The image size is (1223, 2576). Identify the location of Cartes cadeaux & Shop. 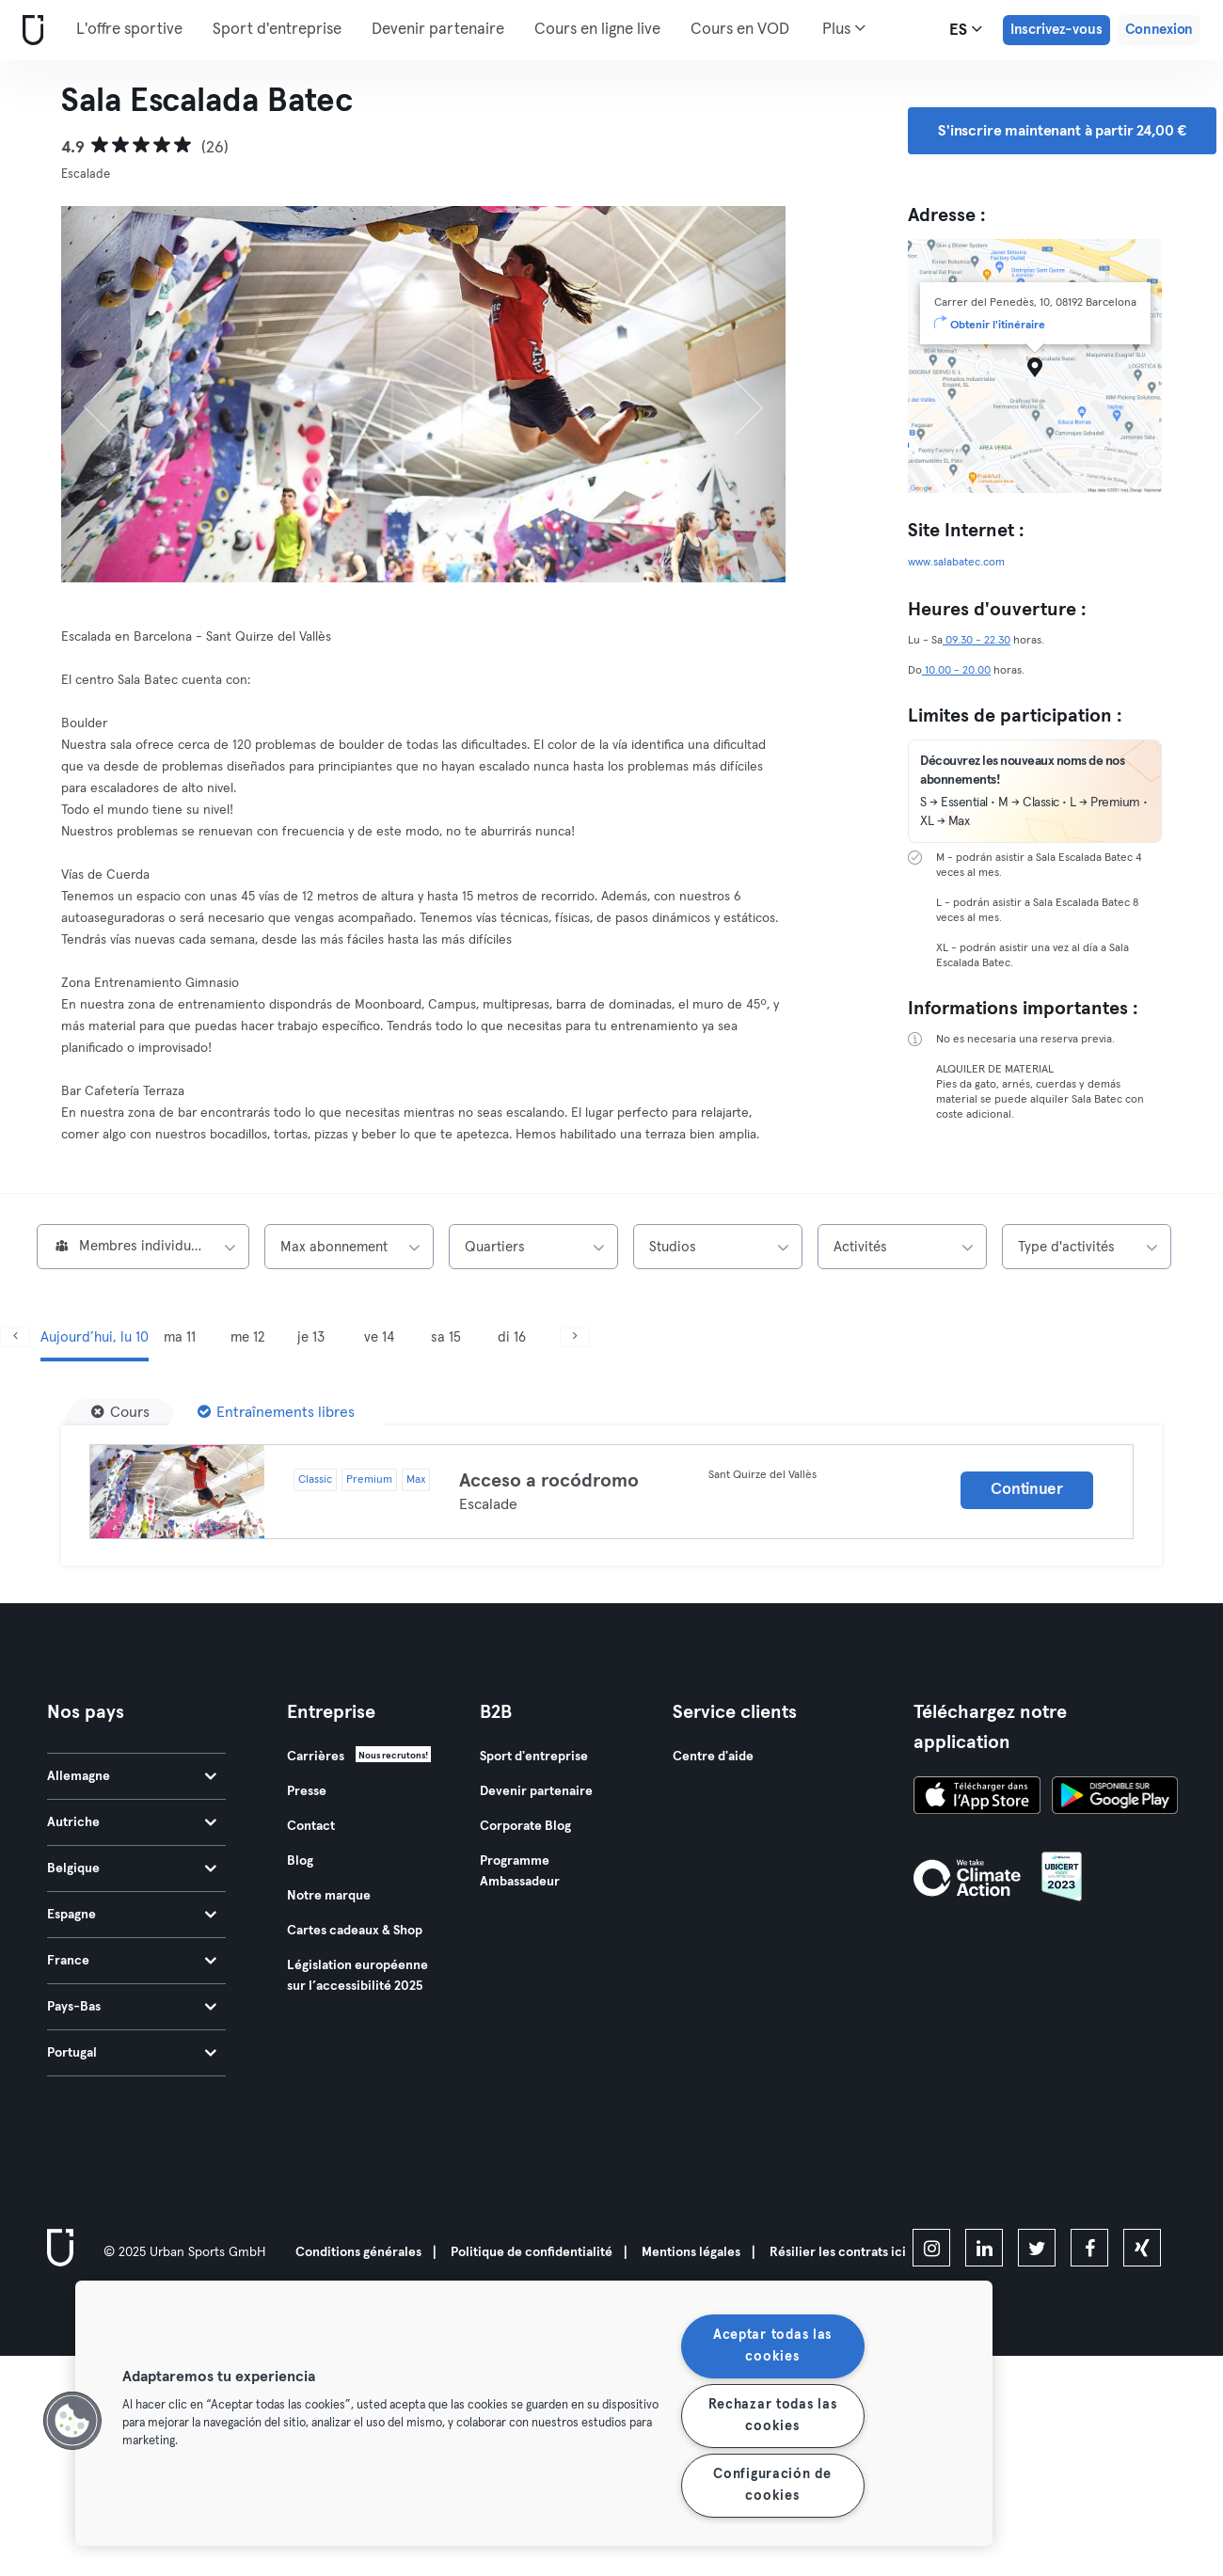
(354, 1930).